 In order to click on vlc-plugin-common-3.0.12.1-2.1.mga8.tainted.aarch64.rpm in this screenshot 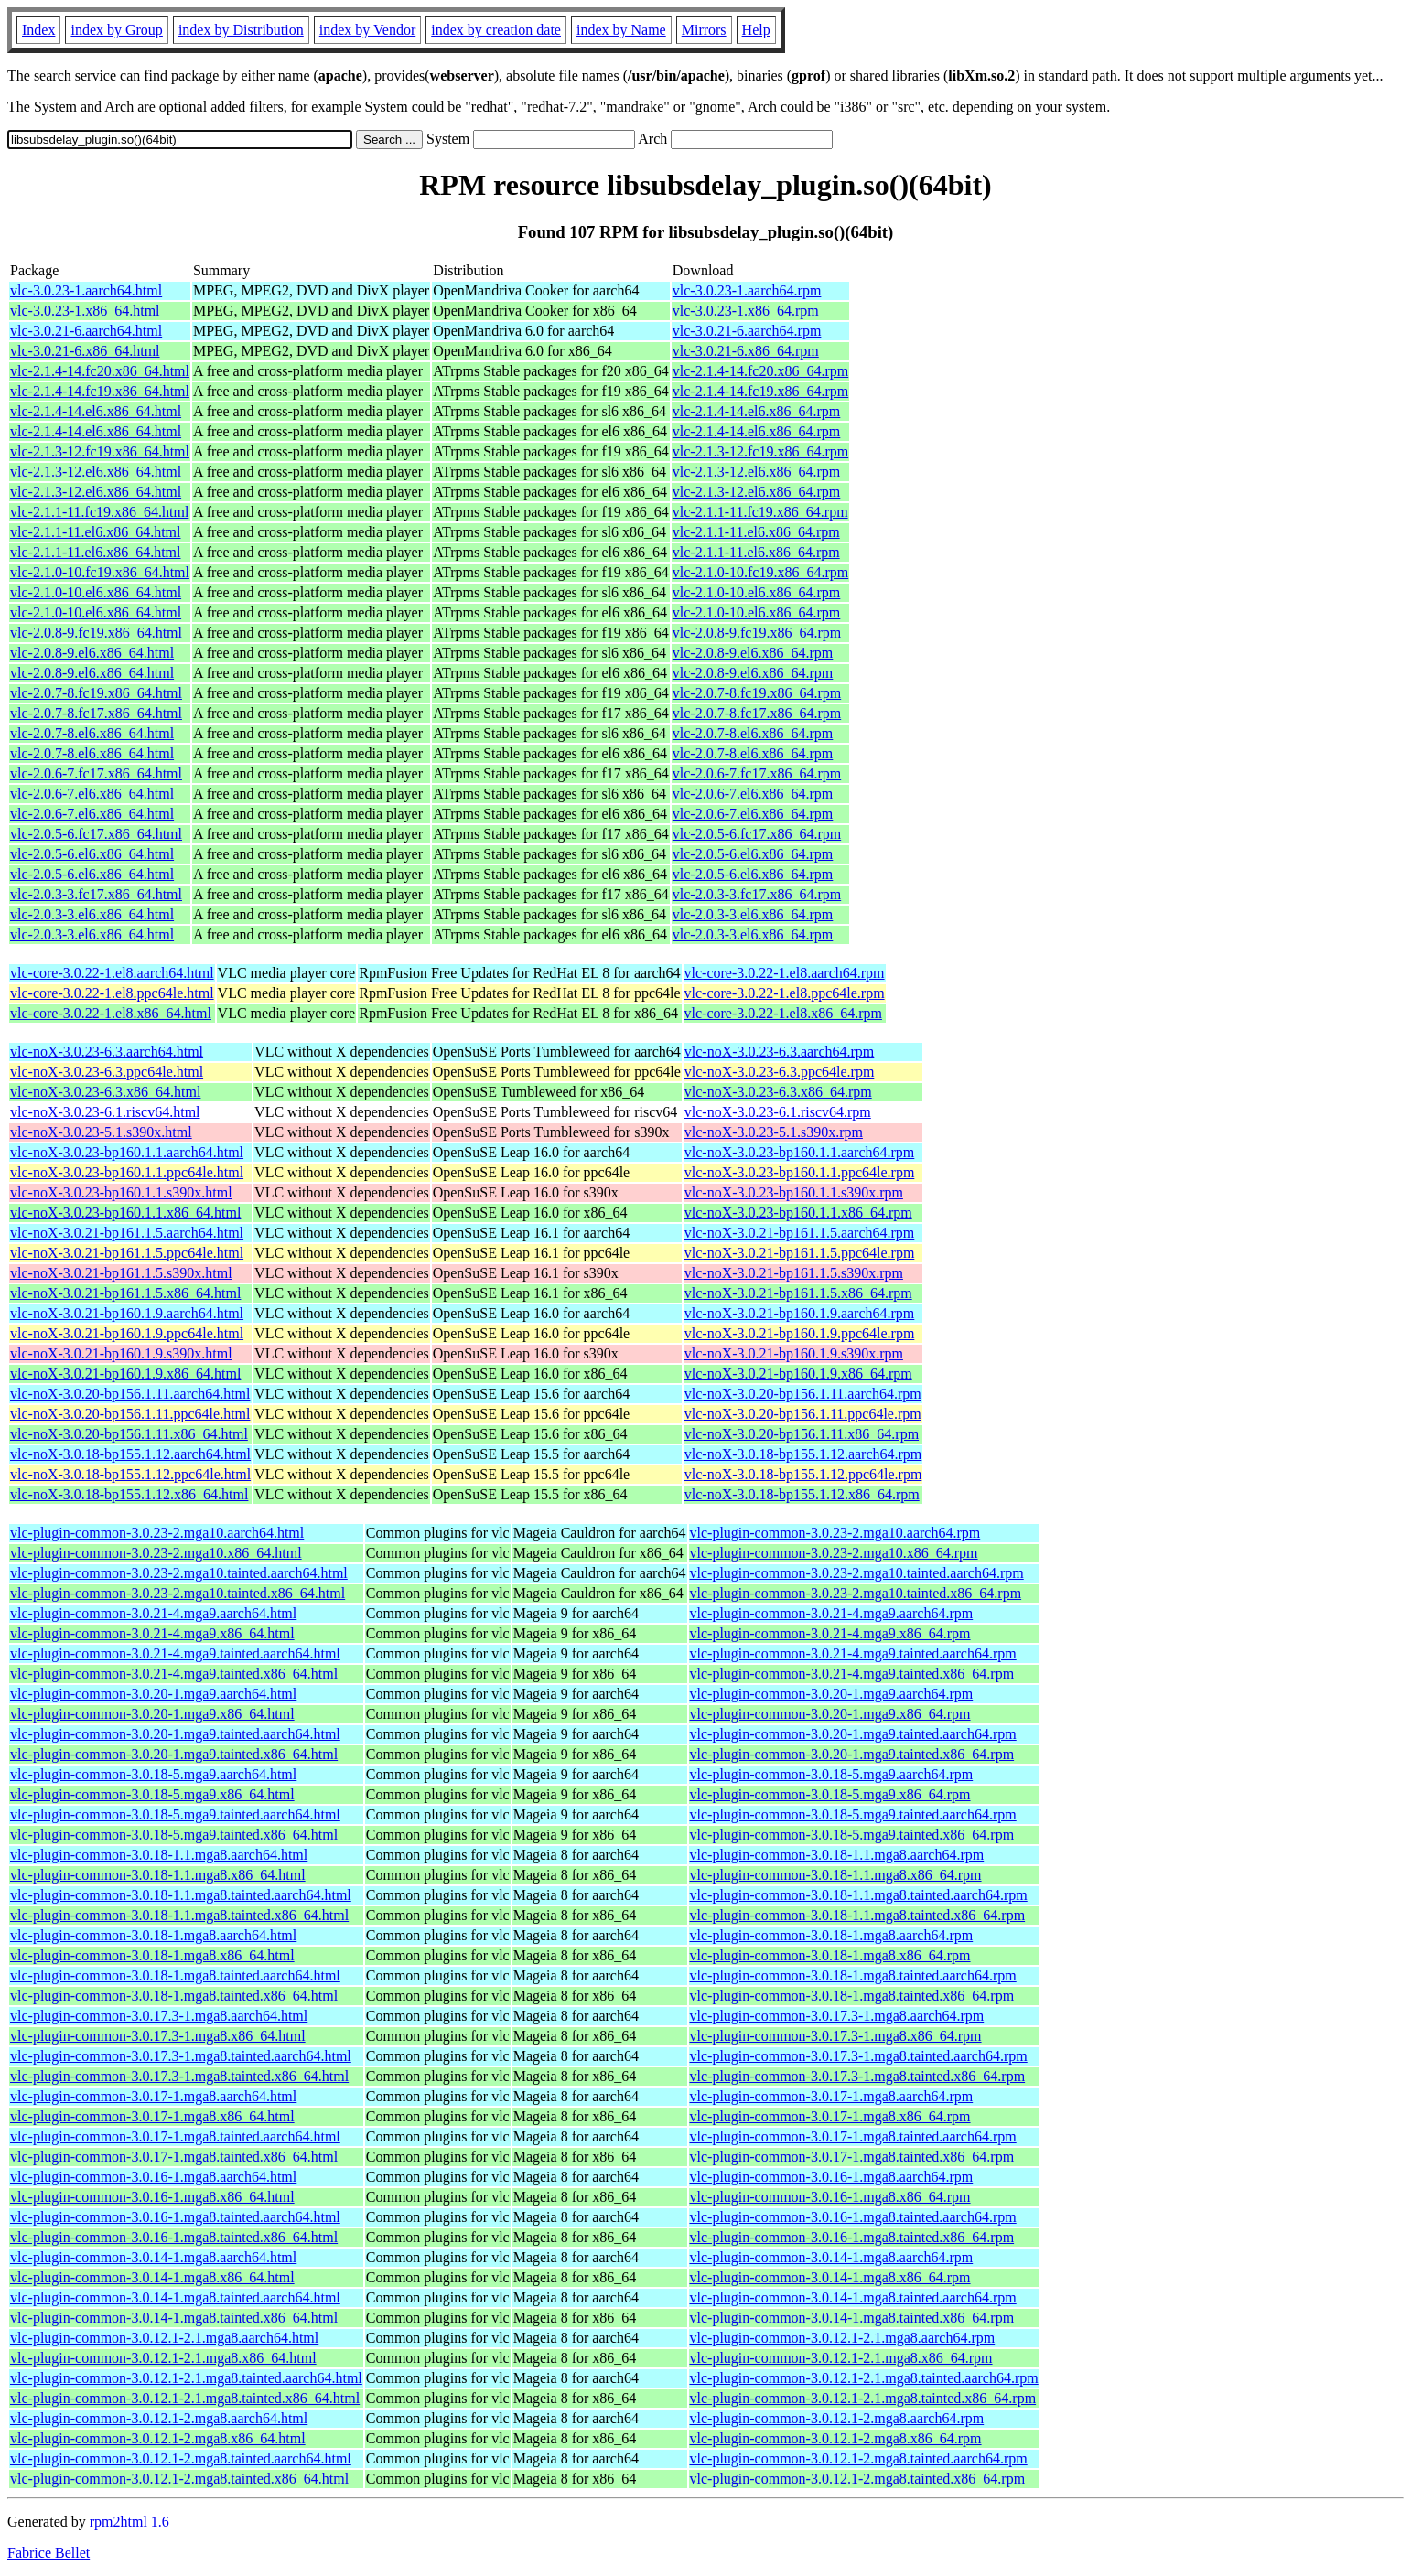, I will do `click(864, 2378)`.